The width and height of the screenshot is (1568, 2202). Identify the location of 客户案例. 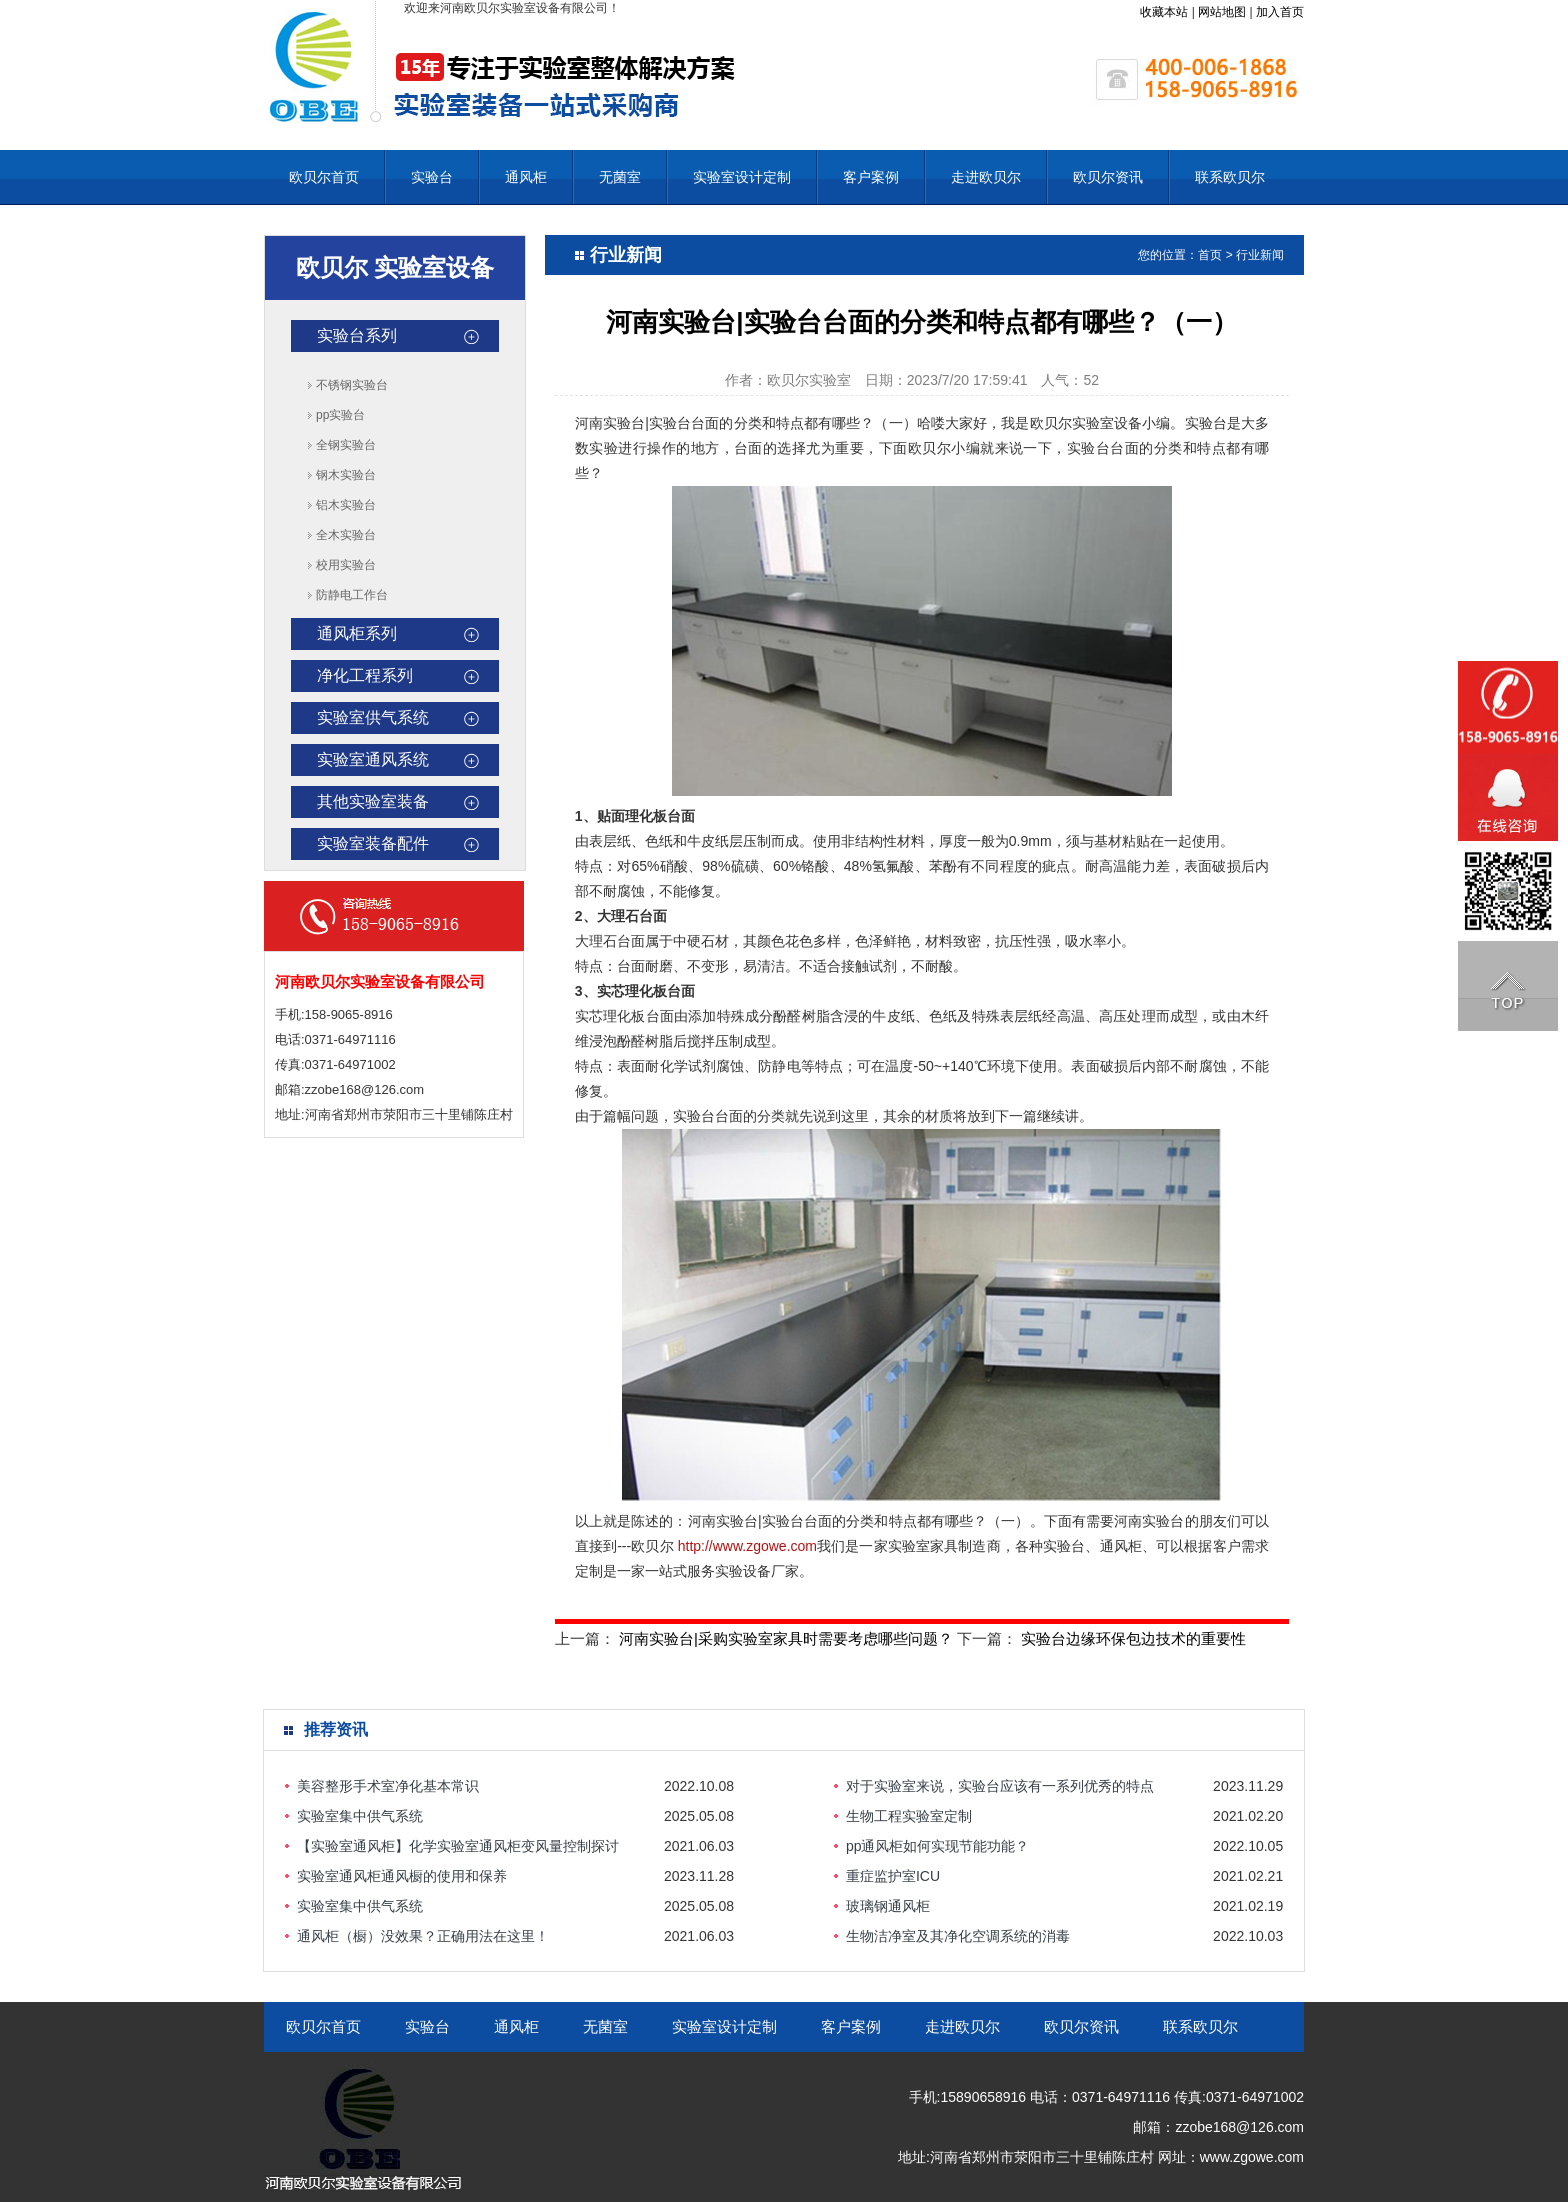
(871, 177).